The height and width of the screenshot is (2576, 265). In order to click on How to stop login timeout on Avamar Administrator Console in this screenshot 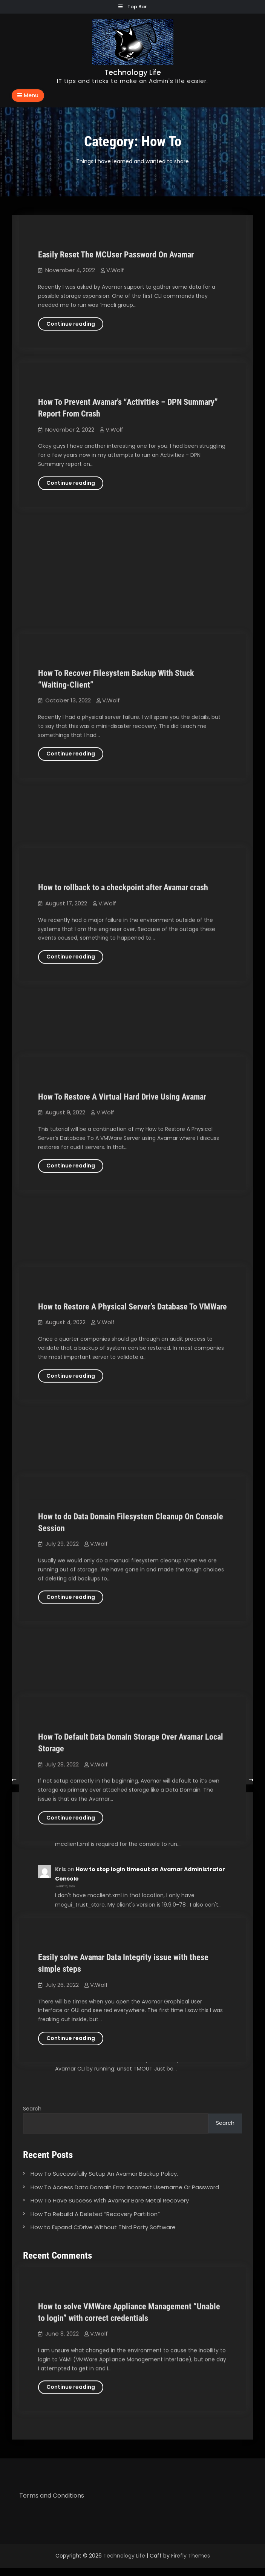, I will do `click(154, 2272)`.